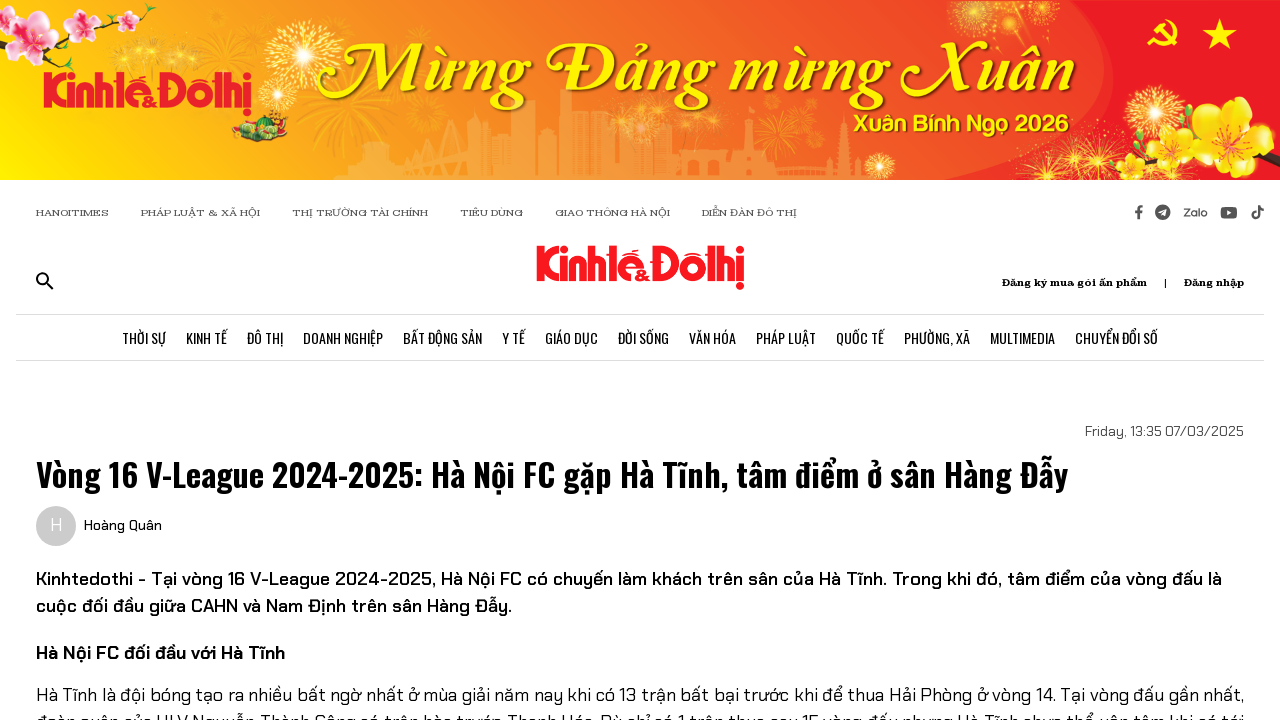  What do you see at coordinates (442, 337) in the screenshot?
I see `Bất Động Sản` at bounding box center [442, 337].